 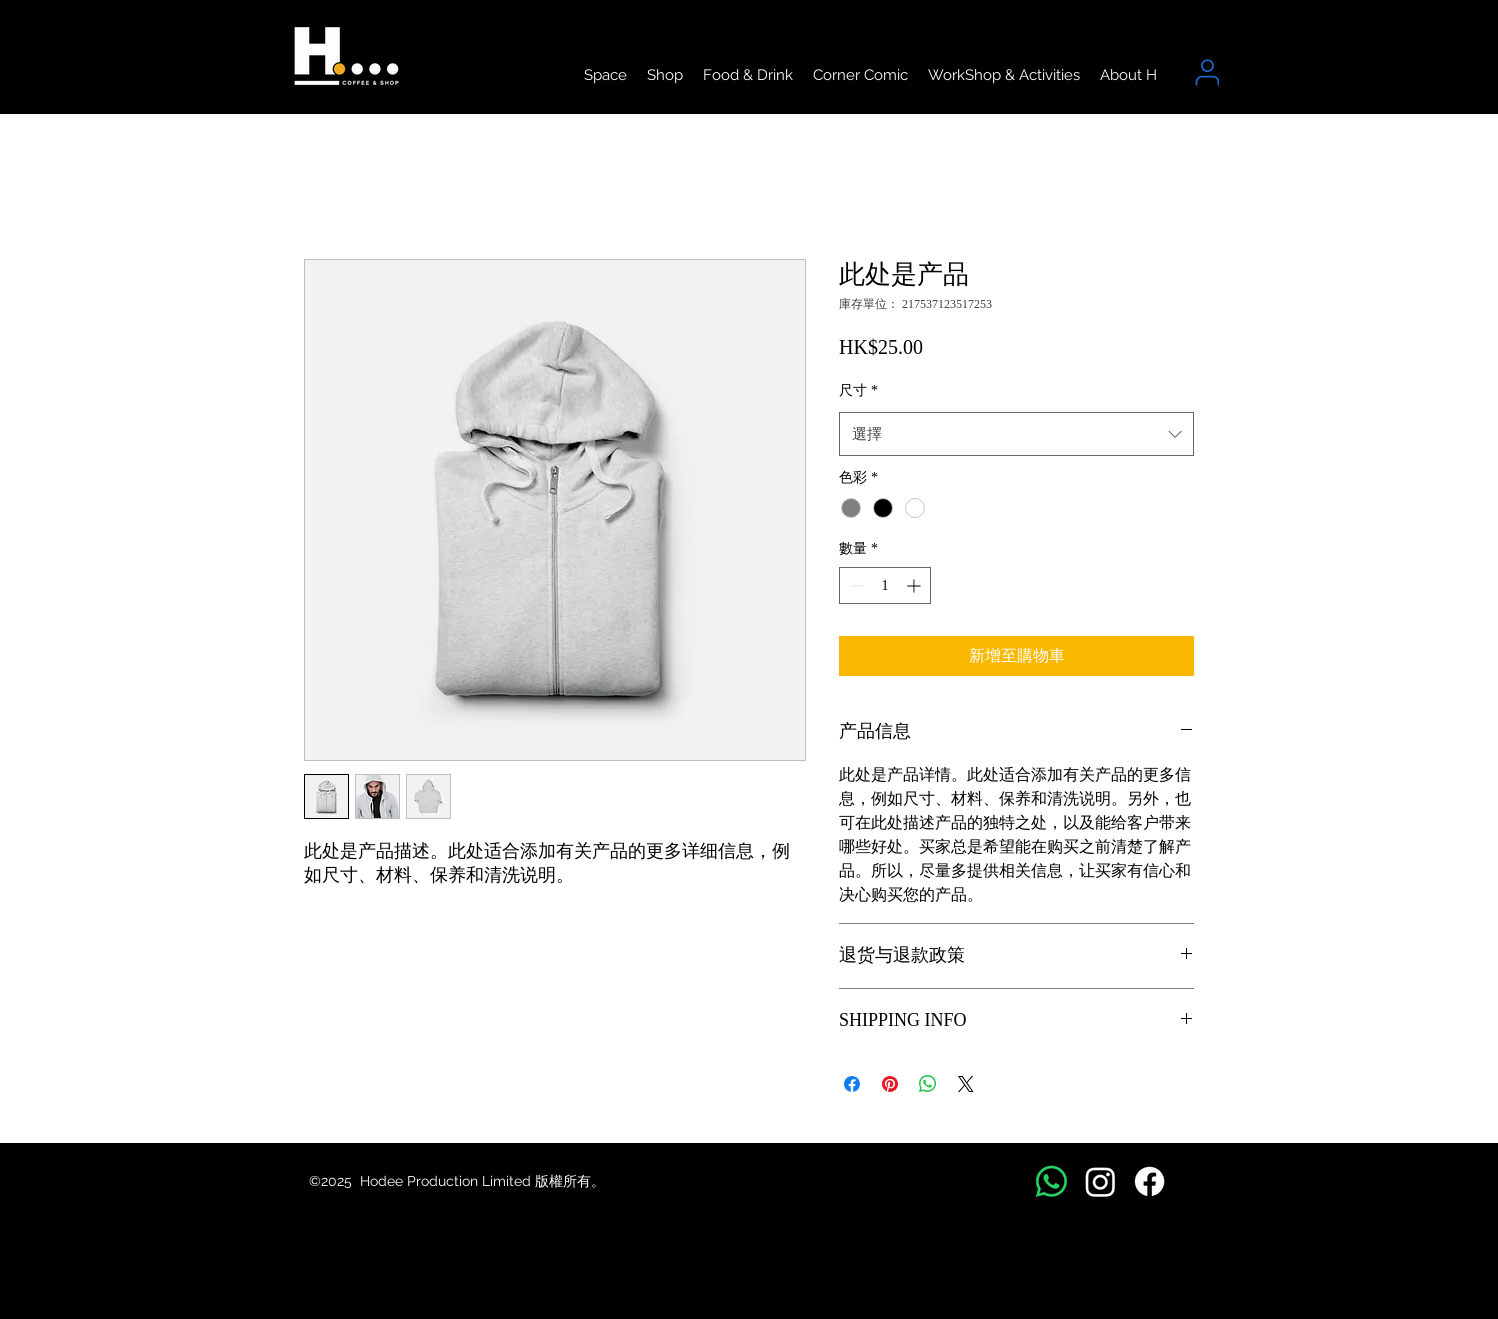 I want to click on [Increment], so click(x=915, y=585).